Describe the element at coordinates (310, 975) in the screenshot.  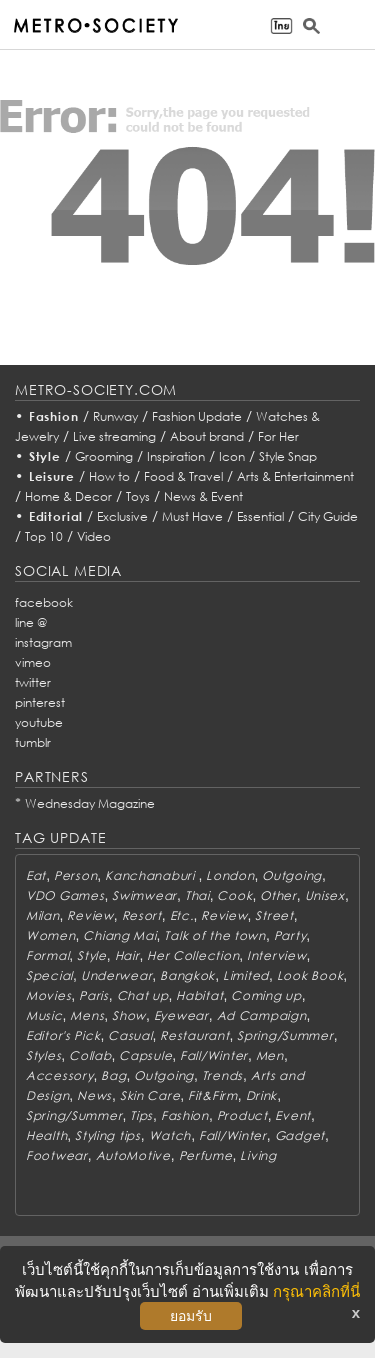
I see `Look Book` at that location.